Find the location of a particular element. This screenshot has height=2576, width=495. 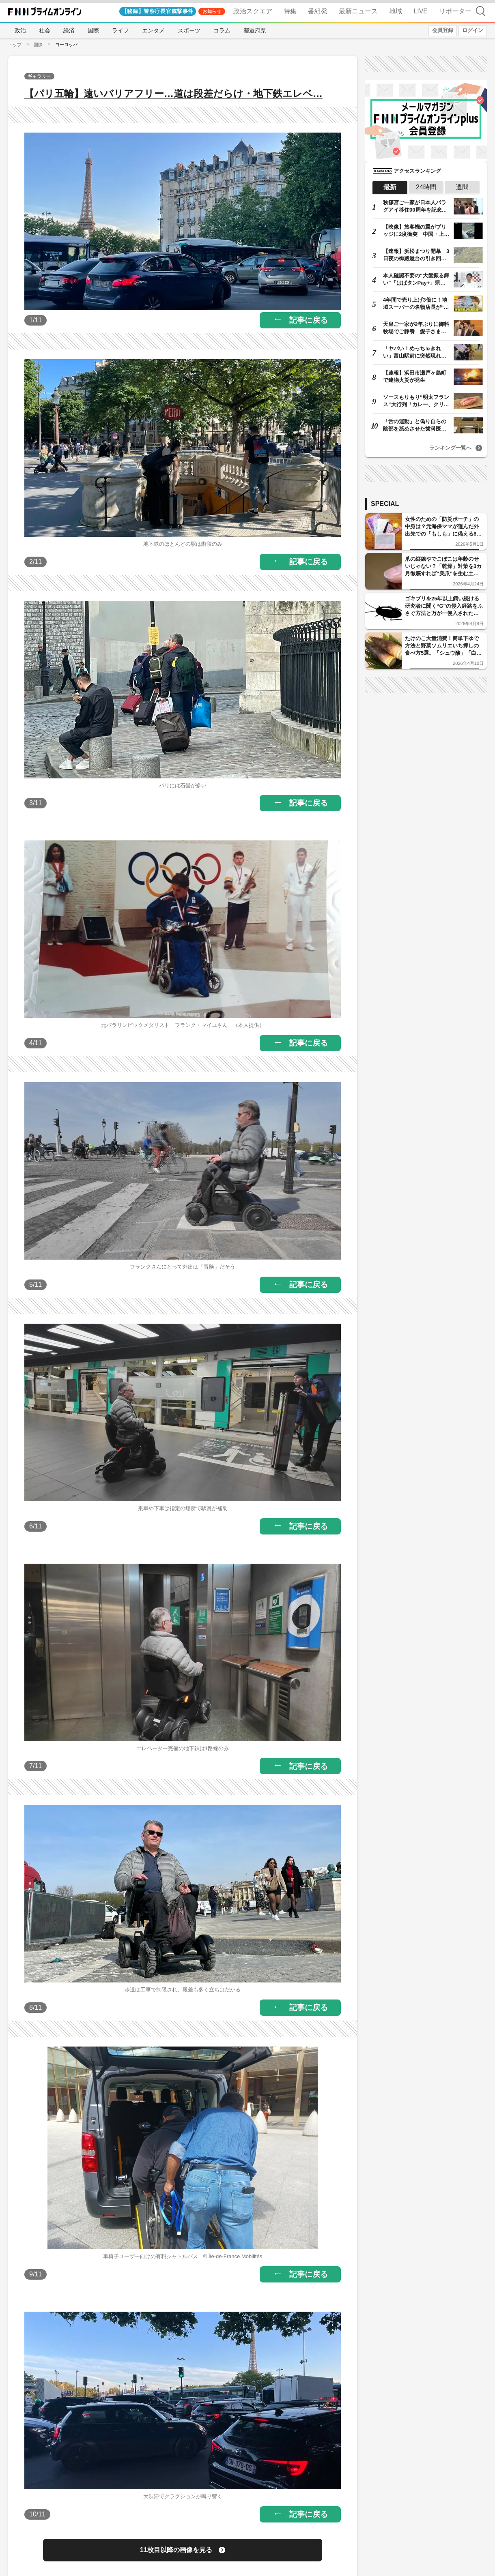

スポーツ is located at coordinates (189, 30).